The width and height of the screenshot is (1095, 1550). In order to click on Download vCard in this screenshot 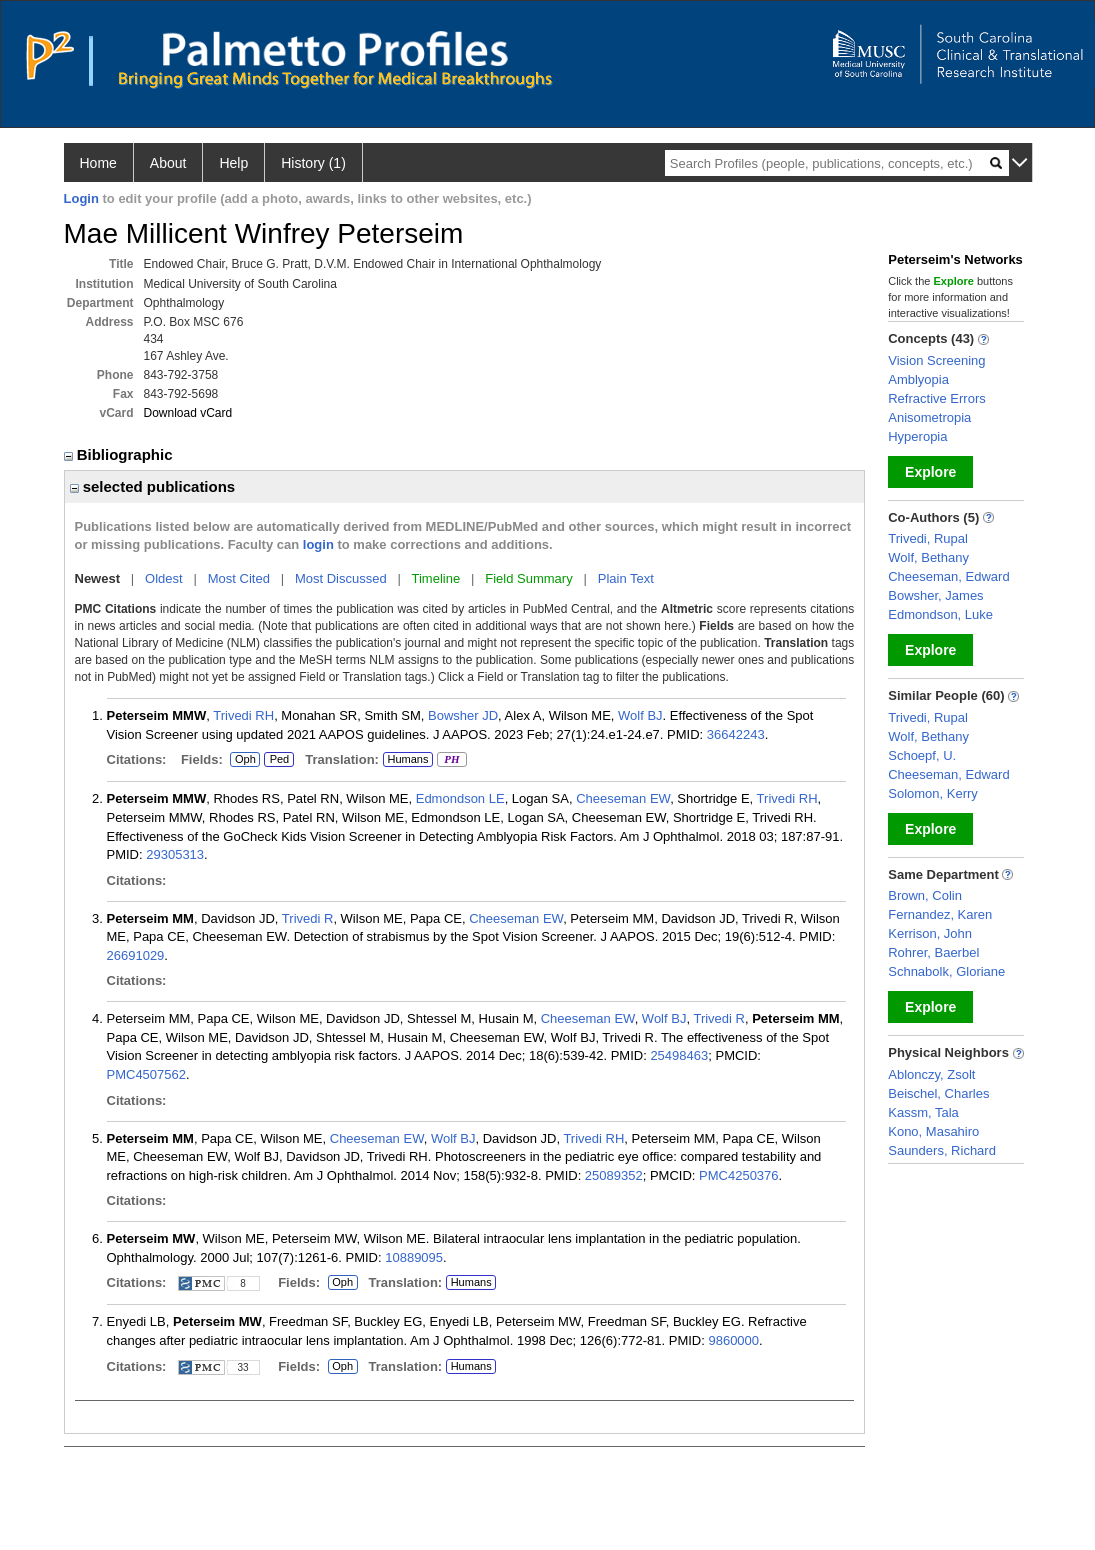, I will do `click(188, 413)`.